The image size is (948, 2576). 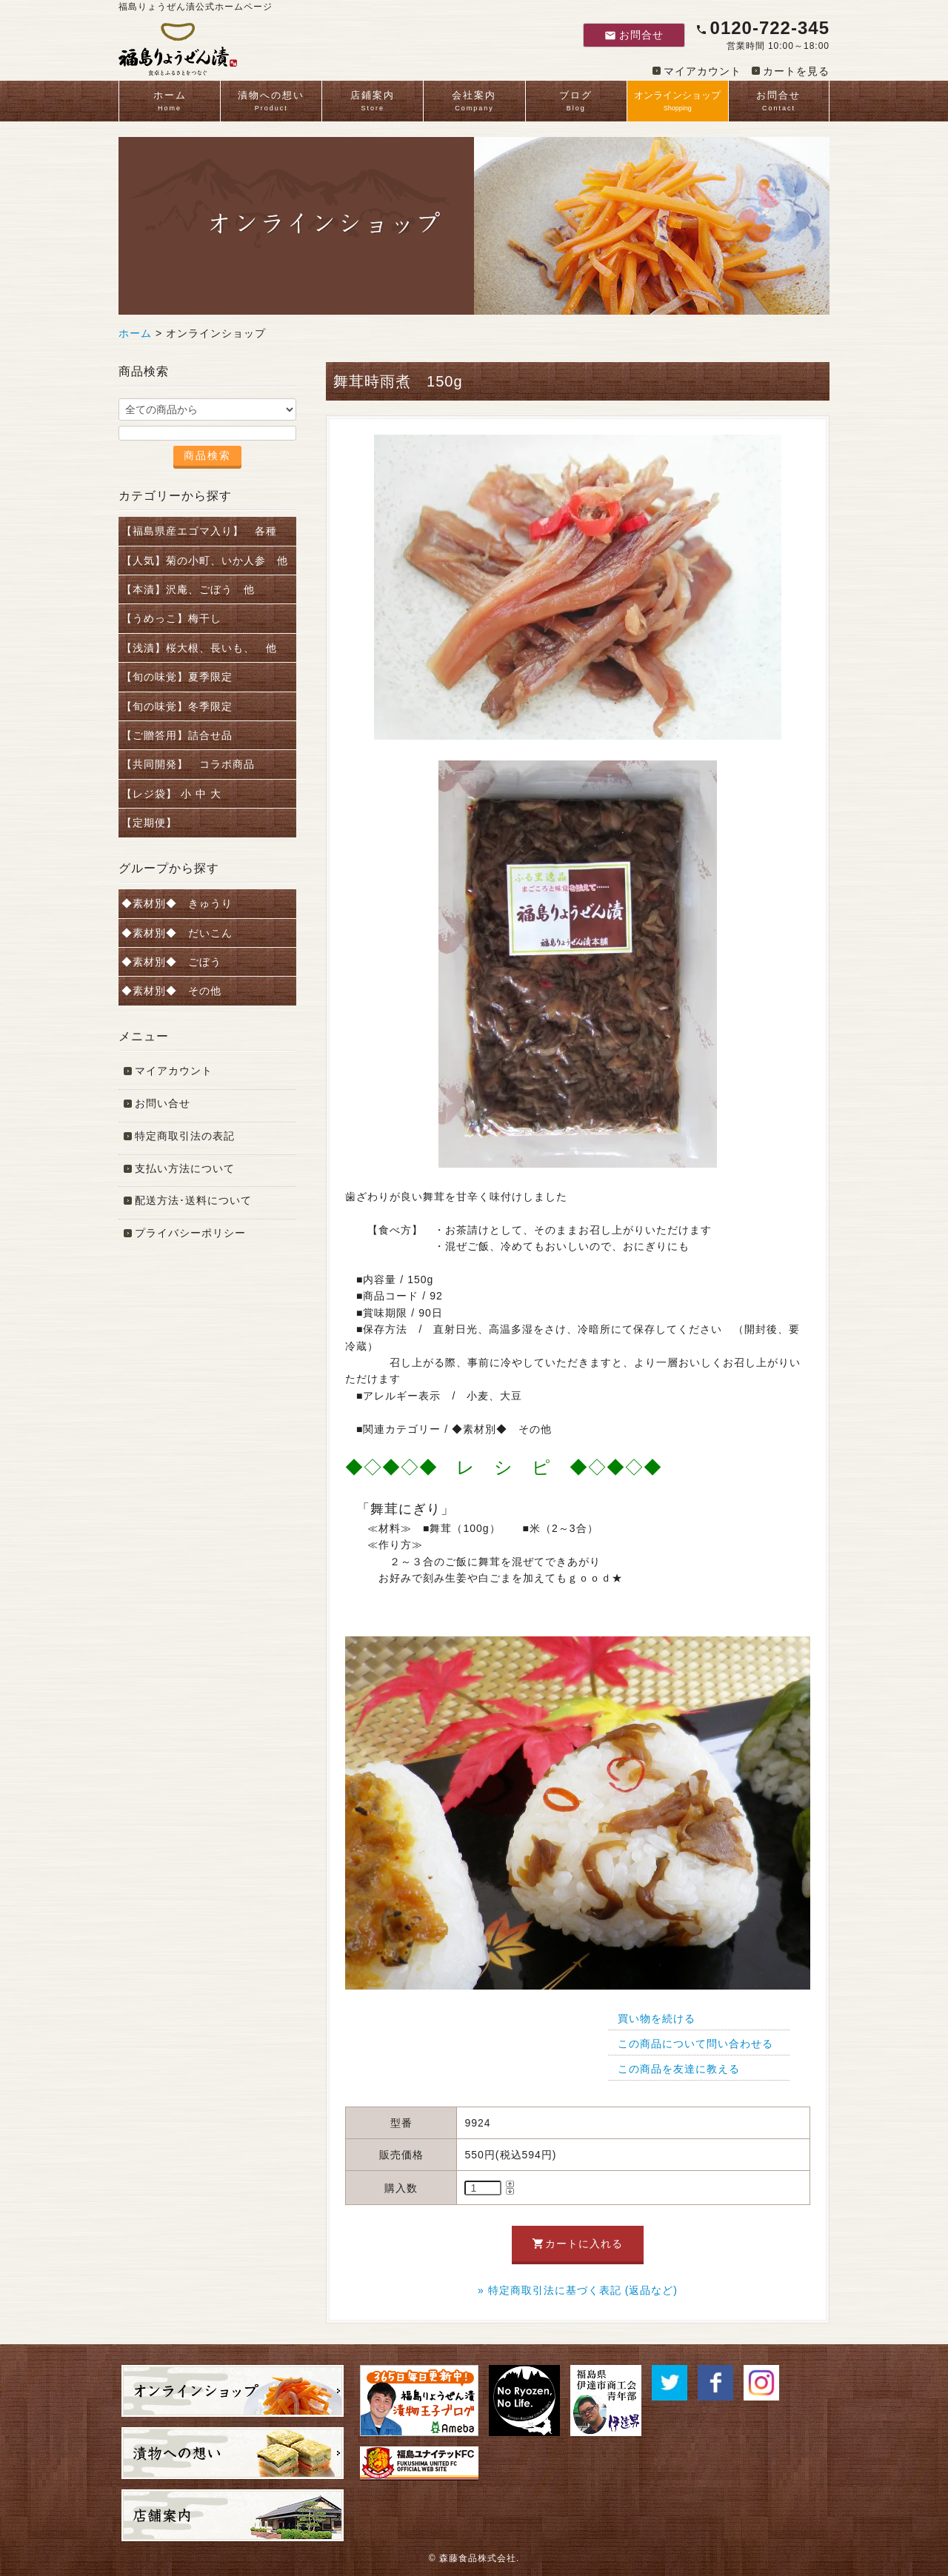 What do you see at coordinates (474, 102) in the screenshot?
I see `会社案内` at bounding box center [474, 102].